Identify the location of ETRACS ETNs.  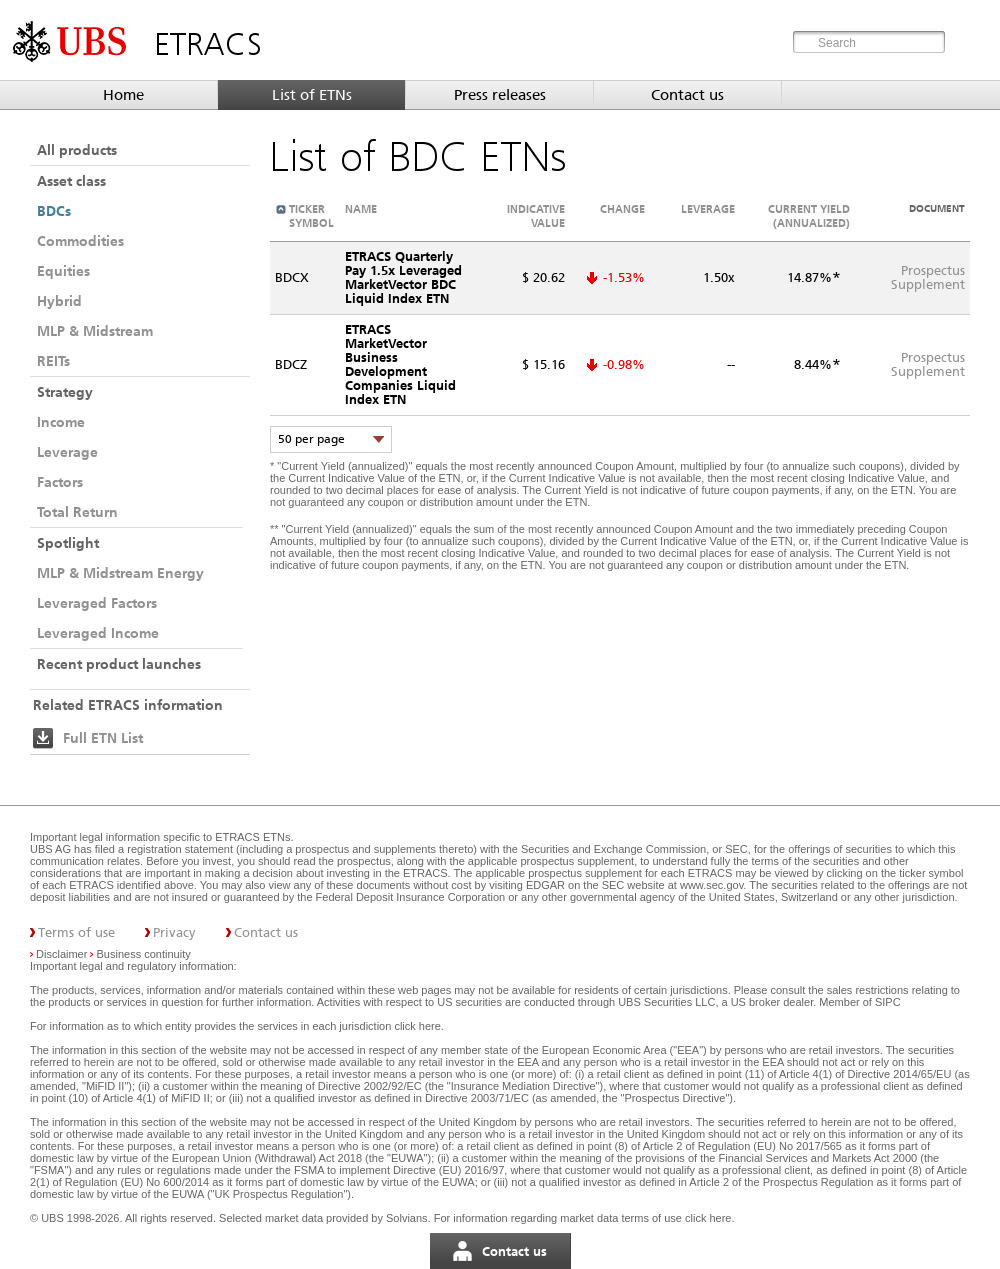
(252, 837).